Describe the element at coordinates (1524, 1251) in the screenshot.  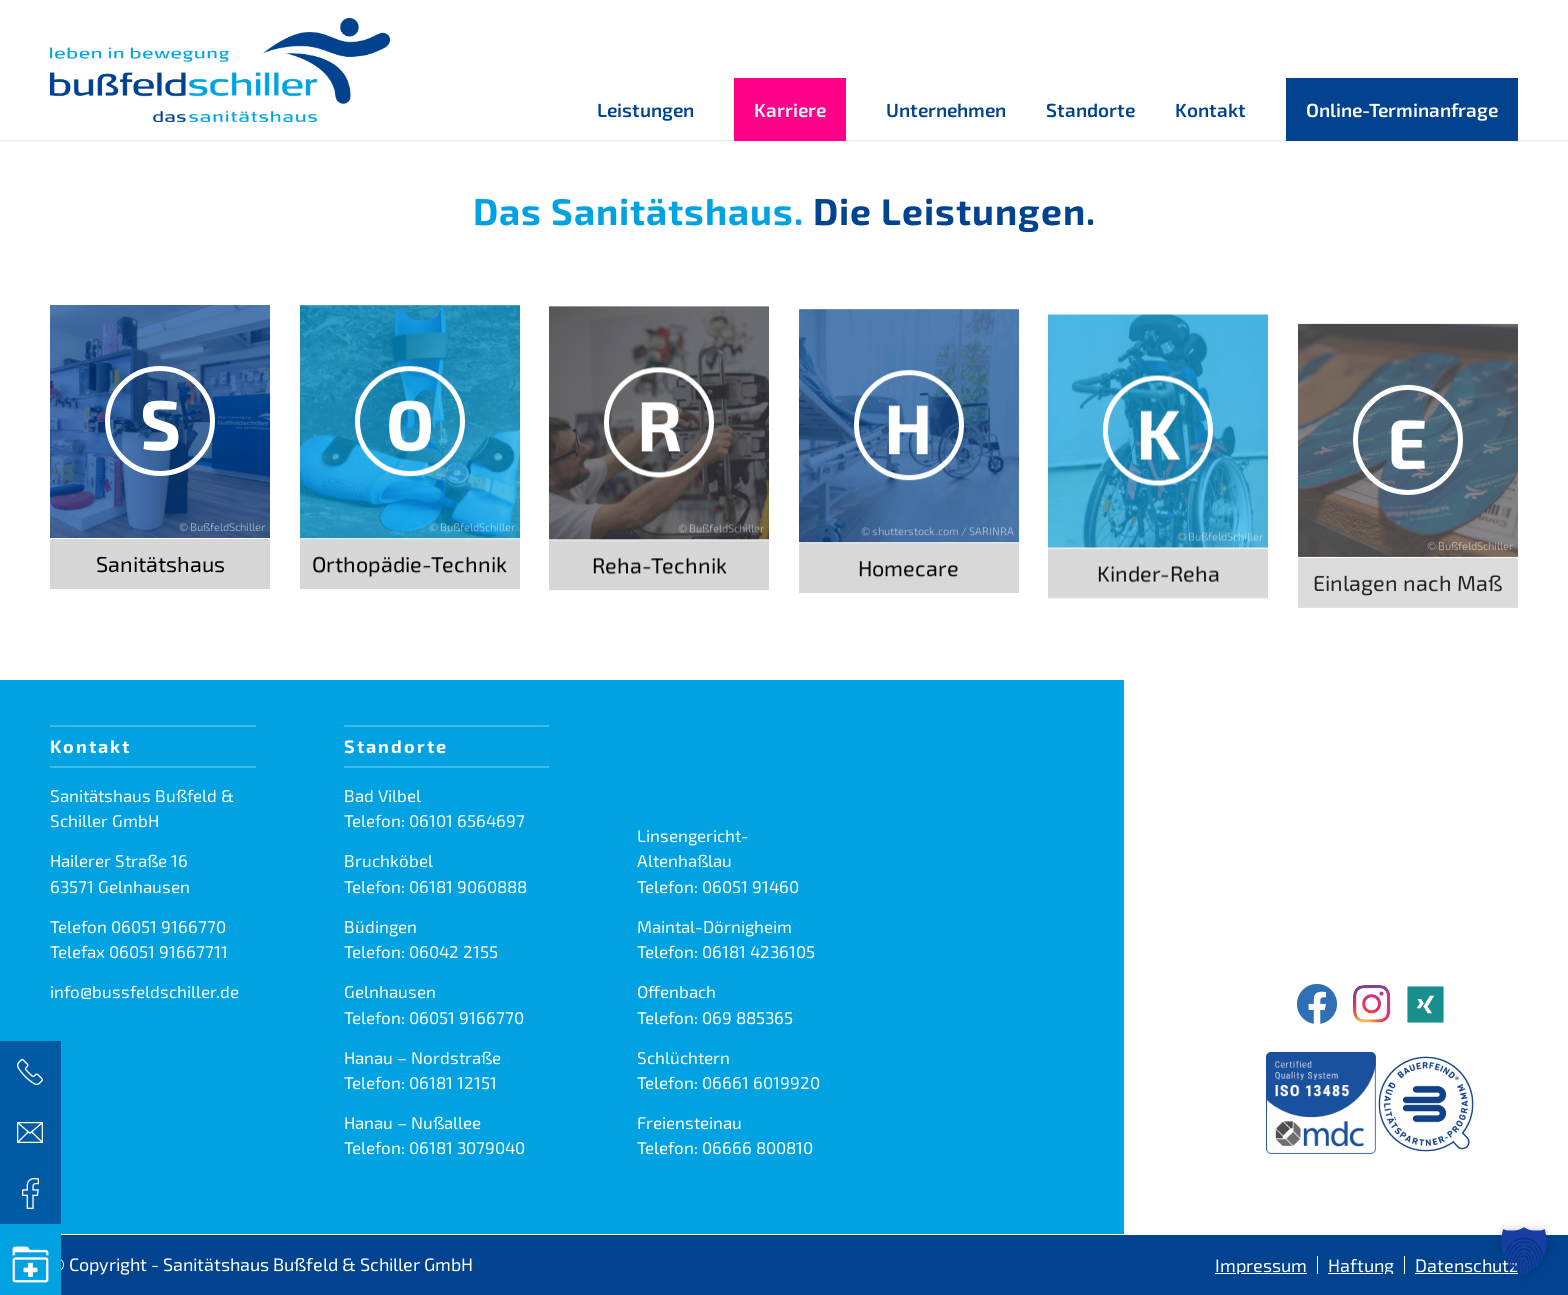
I see `[button]` at that location.